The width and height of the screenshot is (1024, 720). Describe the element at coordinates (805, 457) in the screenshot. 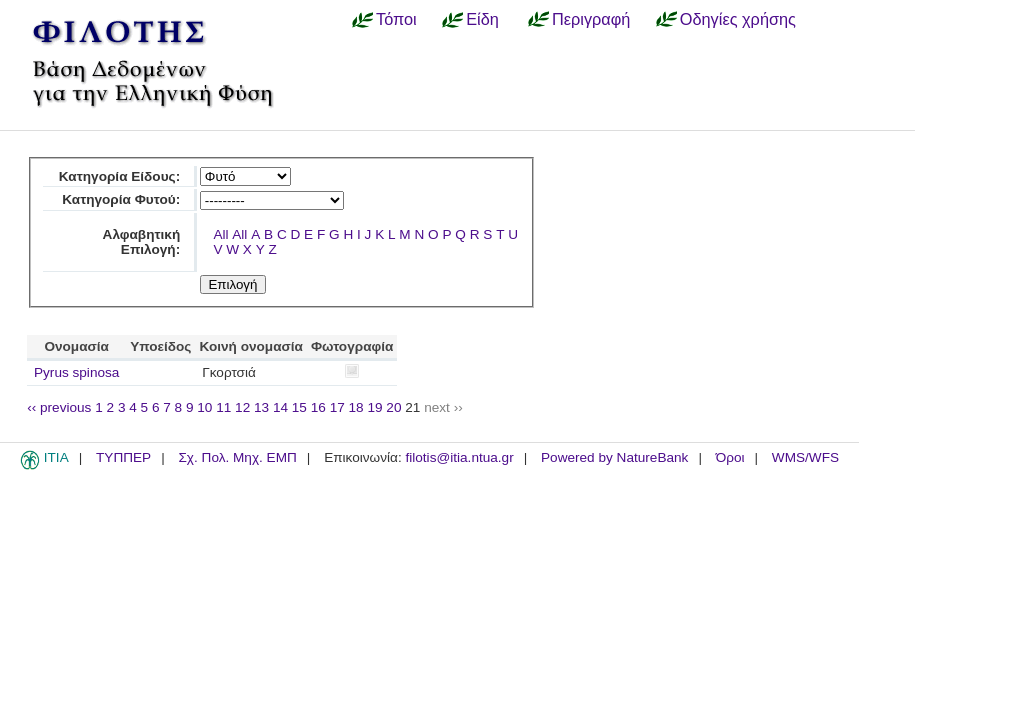

I see `WMS/WFS` at that location.